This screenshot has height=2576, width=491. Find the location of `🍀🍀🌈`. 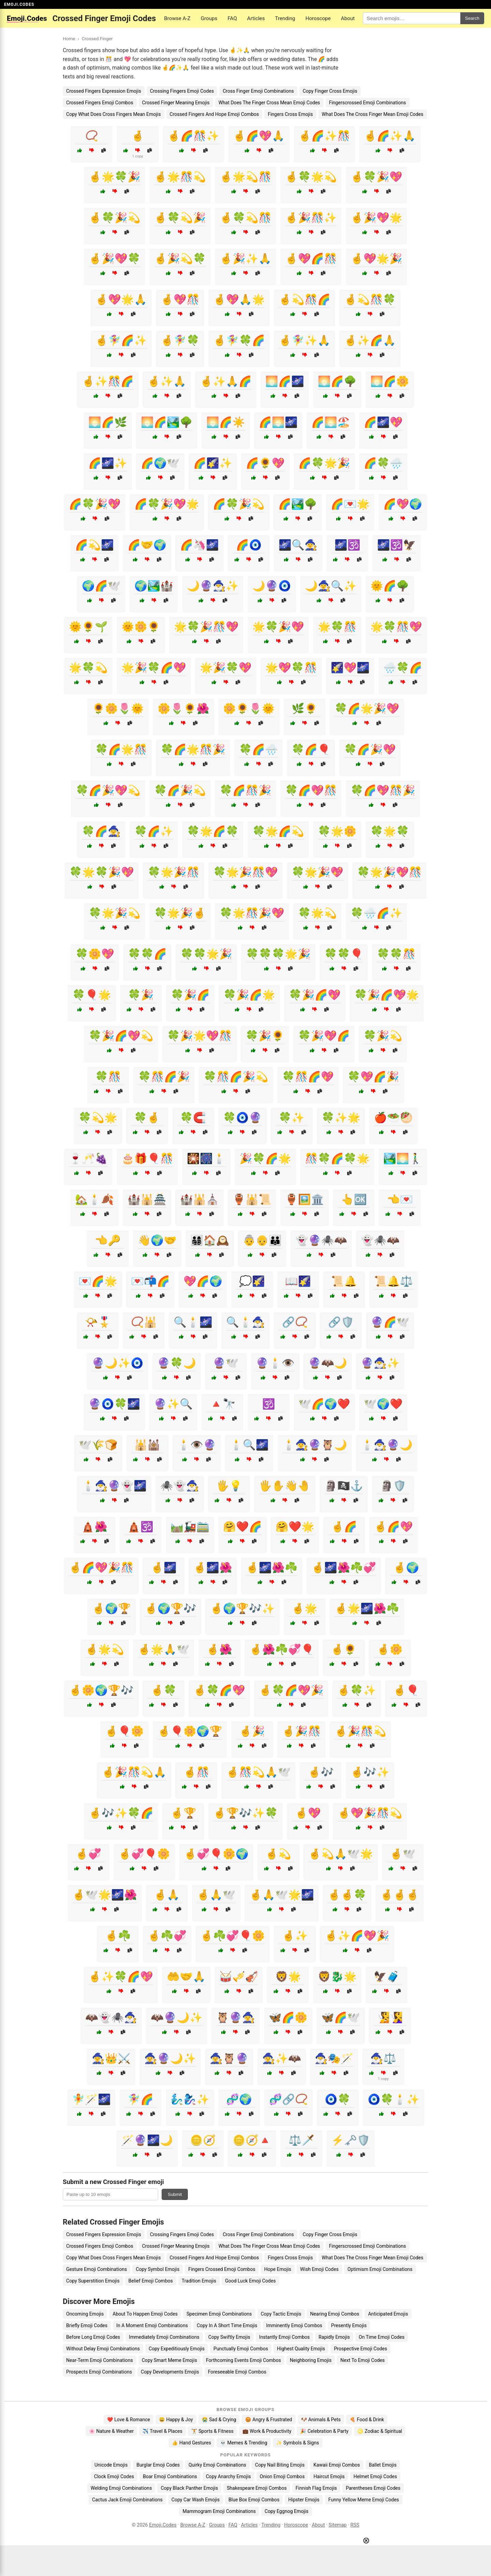

🍀🍀🌈 is located at coordinates (147, 954).